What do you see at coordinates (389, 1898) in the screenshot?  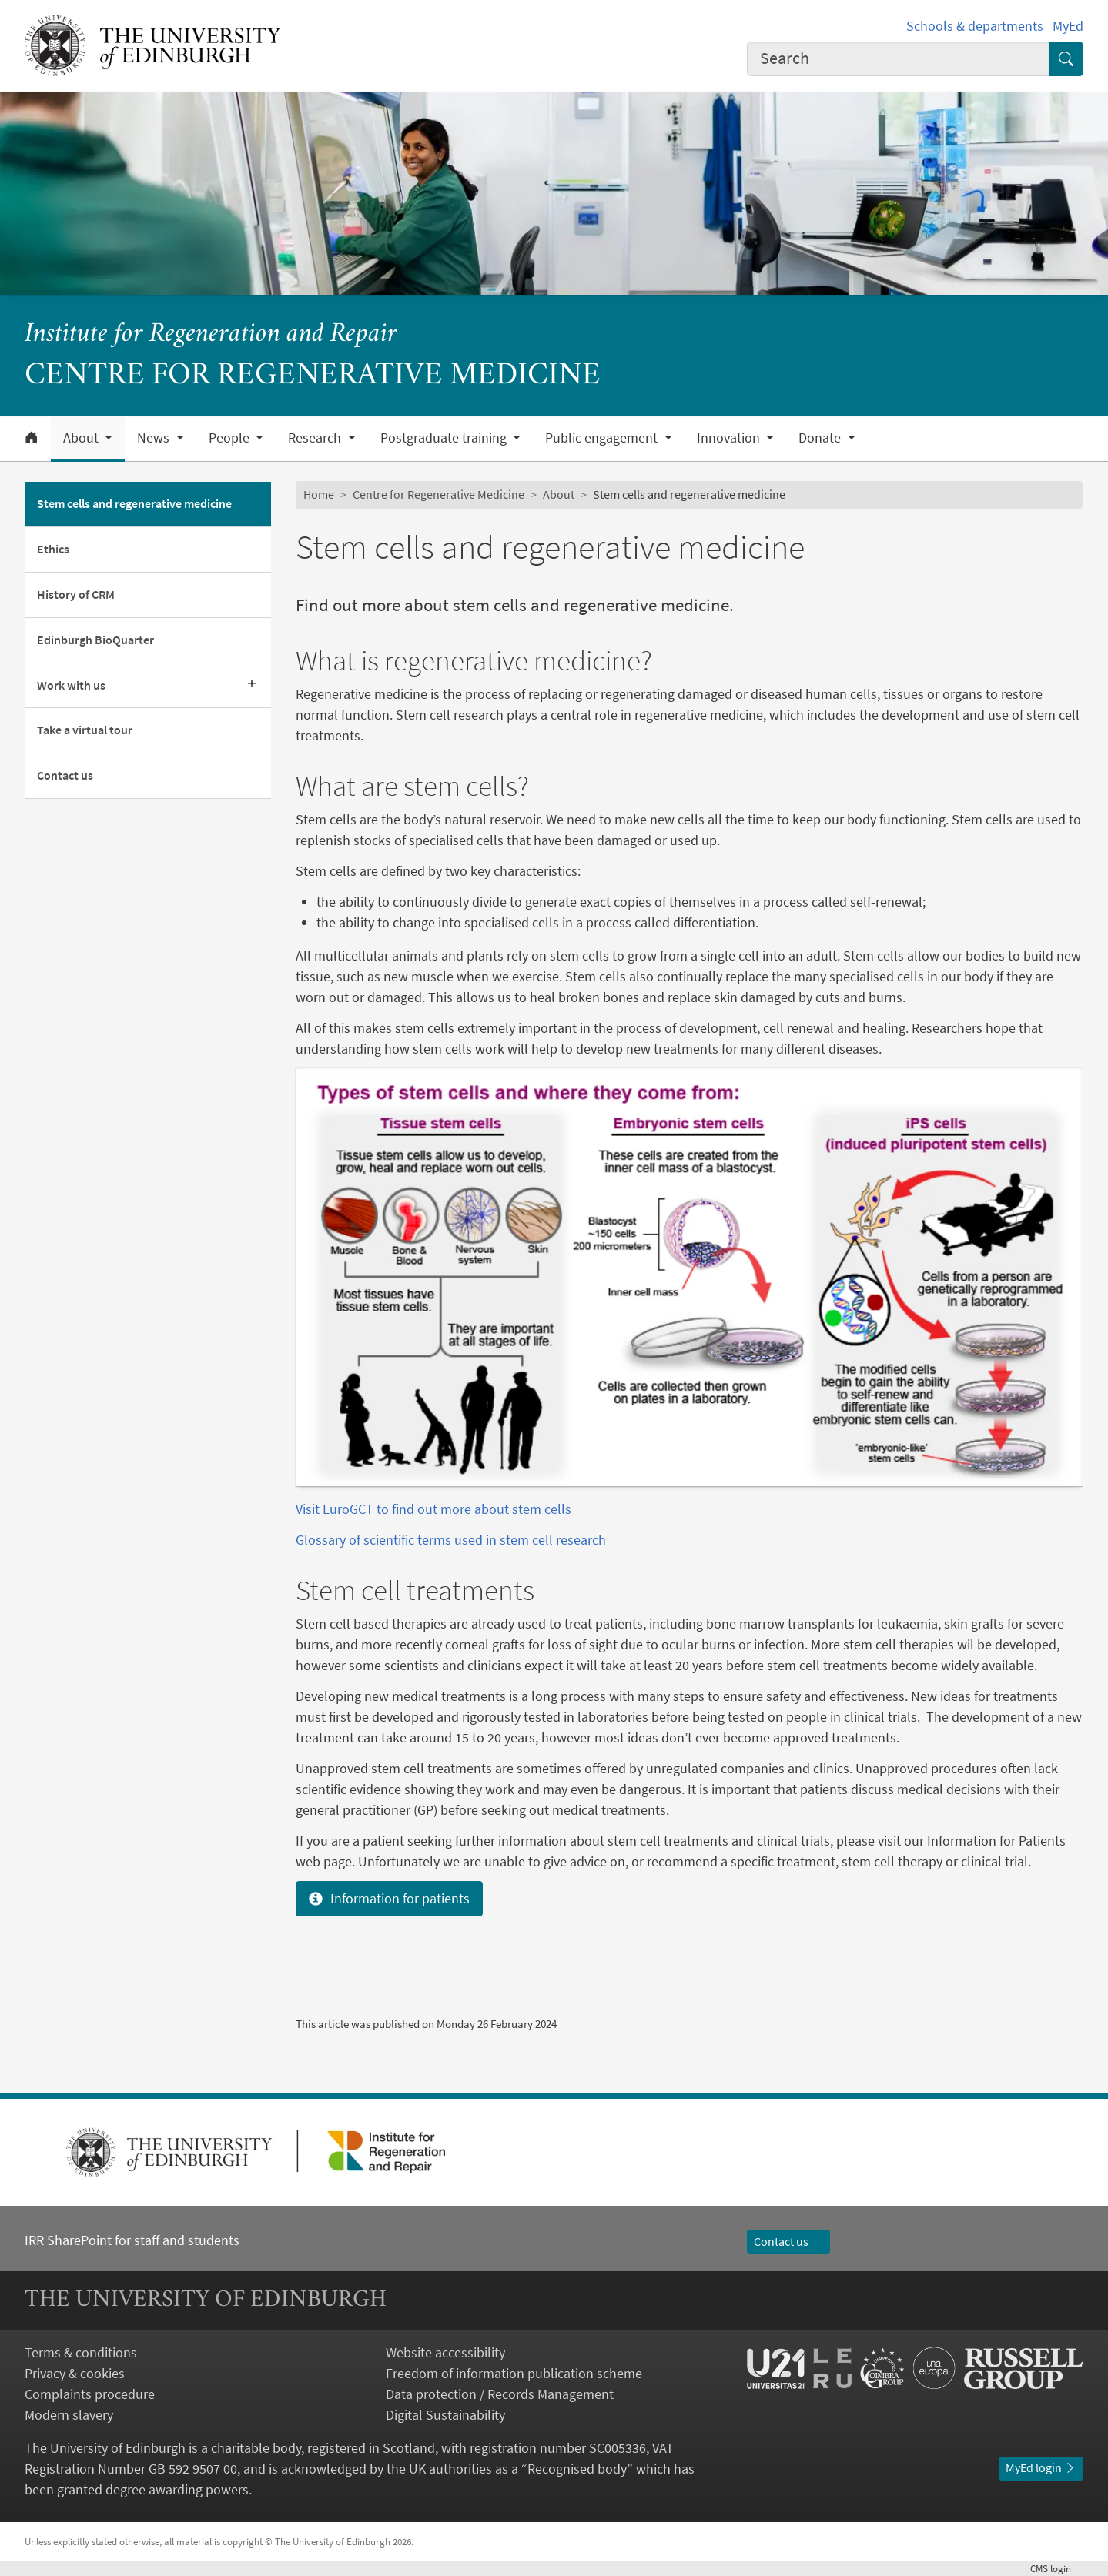 I see `Information for patients` at bounding box center [389, 1898].